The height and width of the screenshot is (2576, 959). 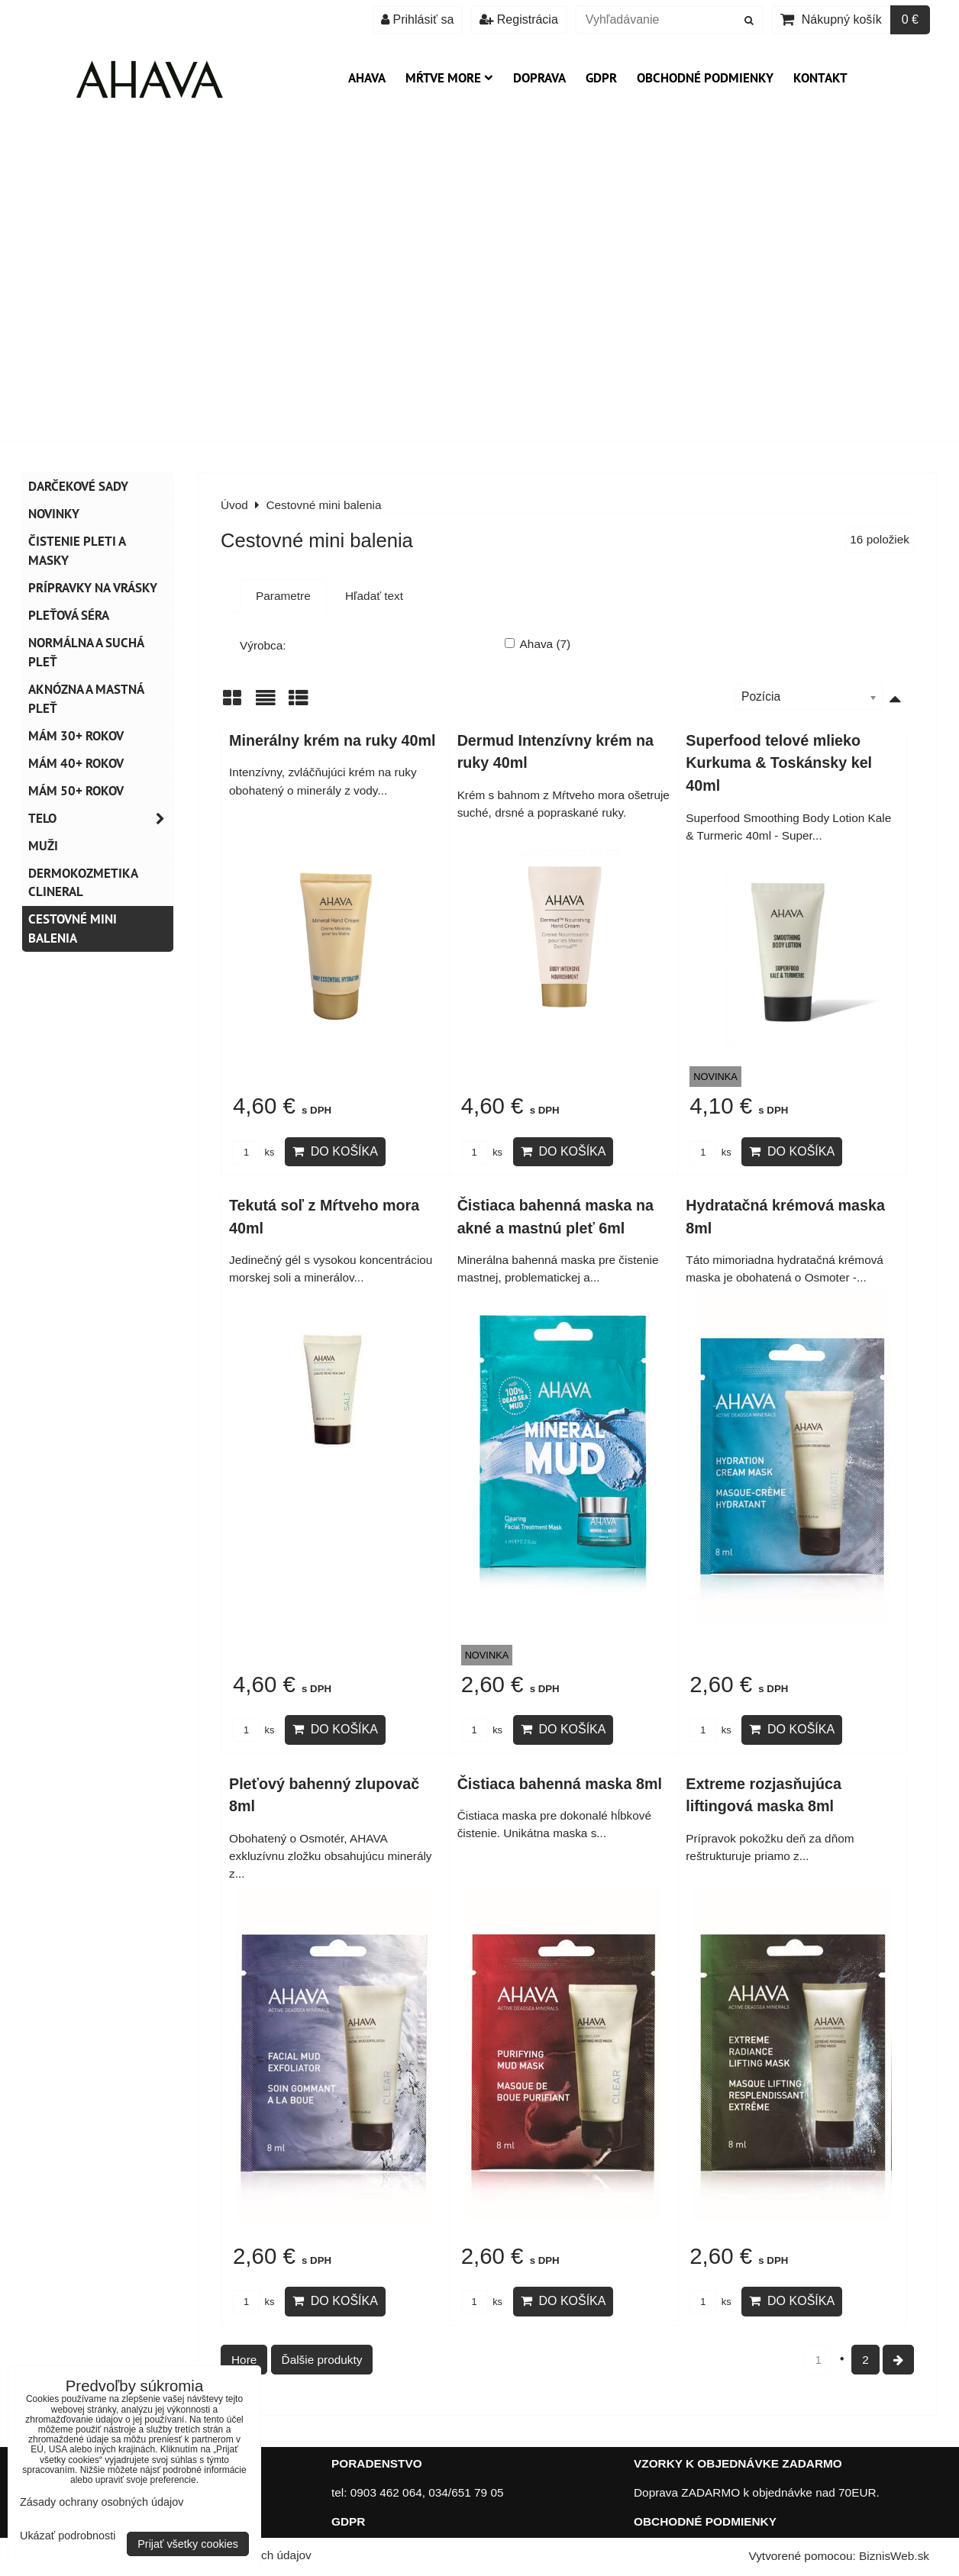 I want to click on Obchodné podmienky, so click(x=705, y=77).